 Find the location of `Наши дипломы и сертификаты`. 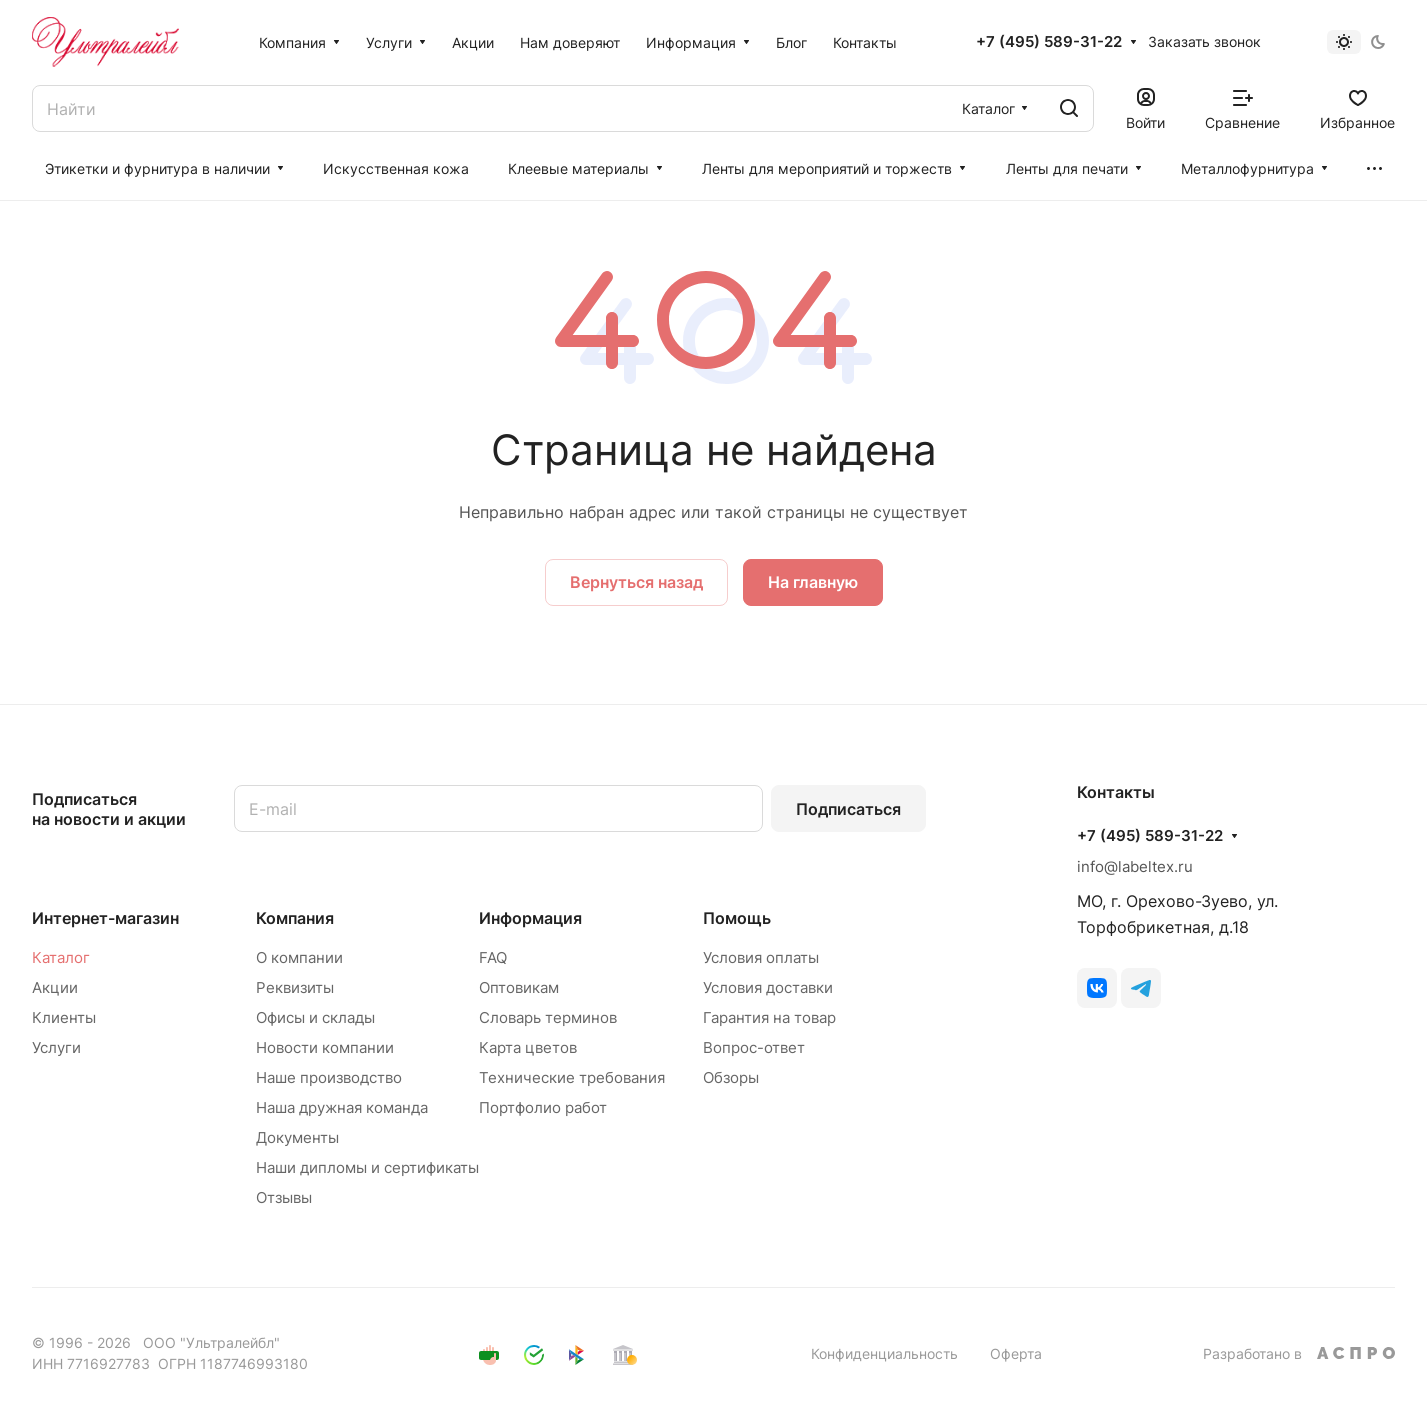

Наши дипломы и сертификаты is located at coordinates (367, 1167).